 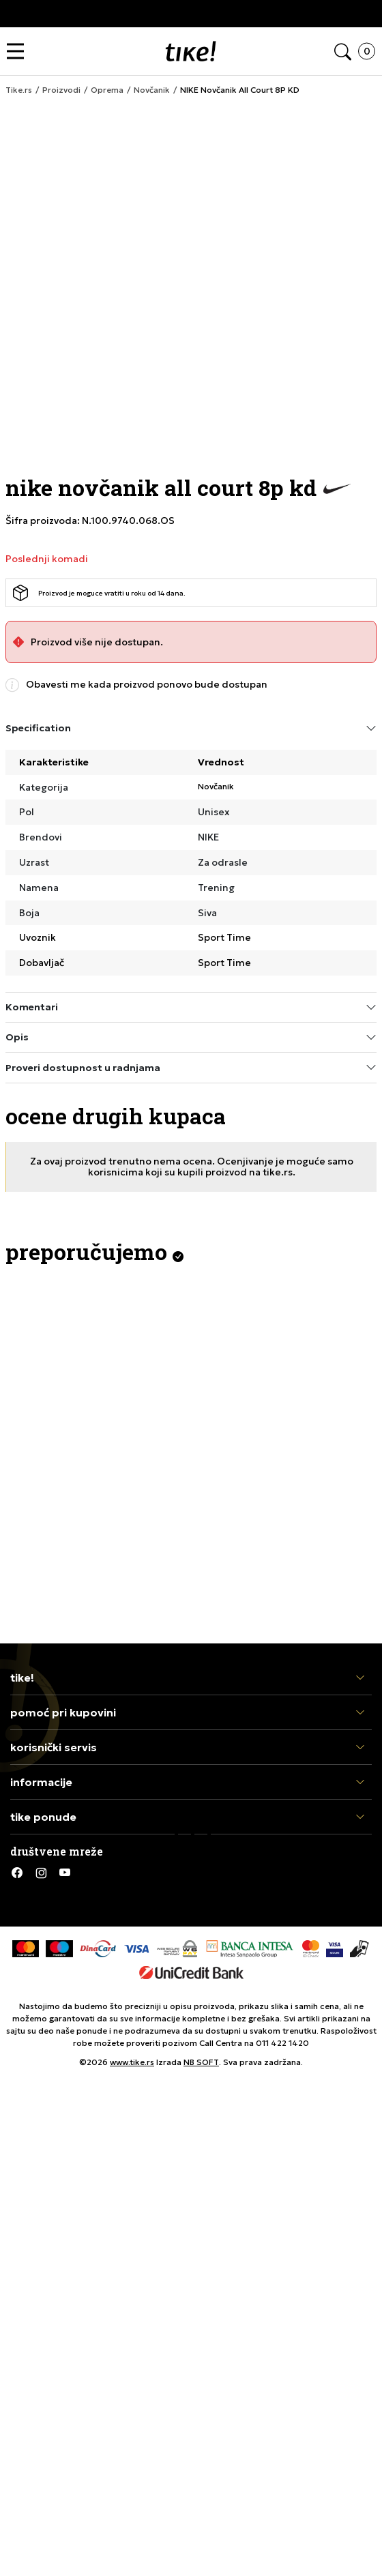 What do you see at coordinates (61, 90) in the screenshot?
I see `Proizvodi` at bounding box center [61, 90].